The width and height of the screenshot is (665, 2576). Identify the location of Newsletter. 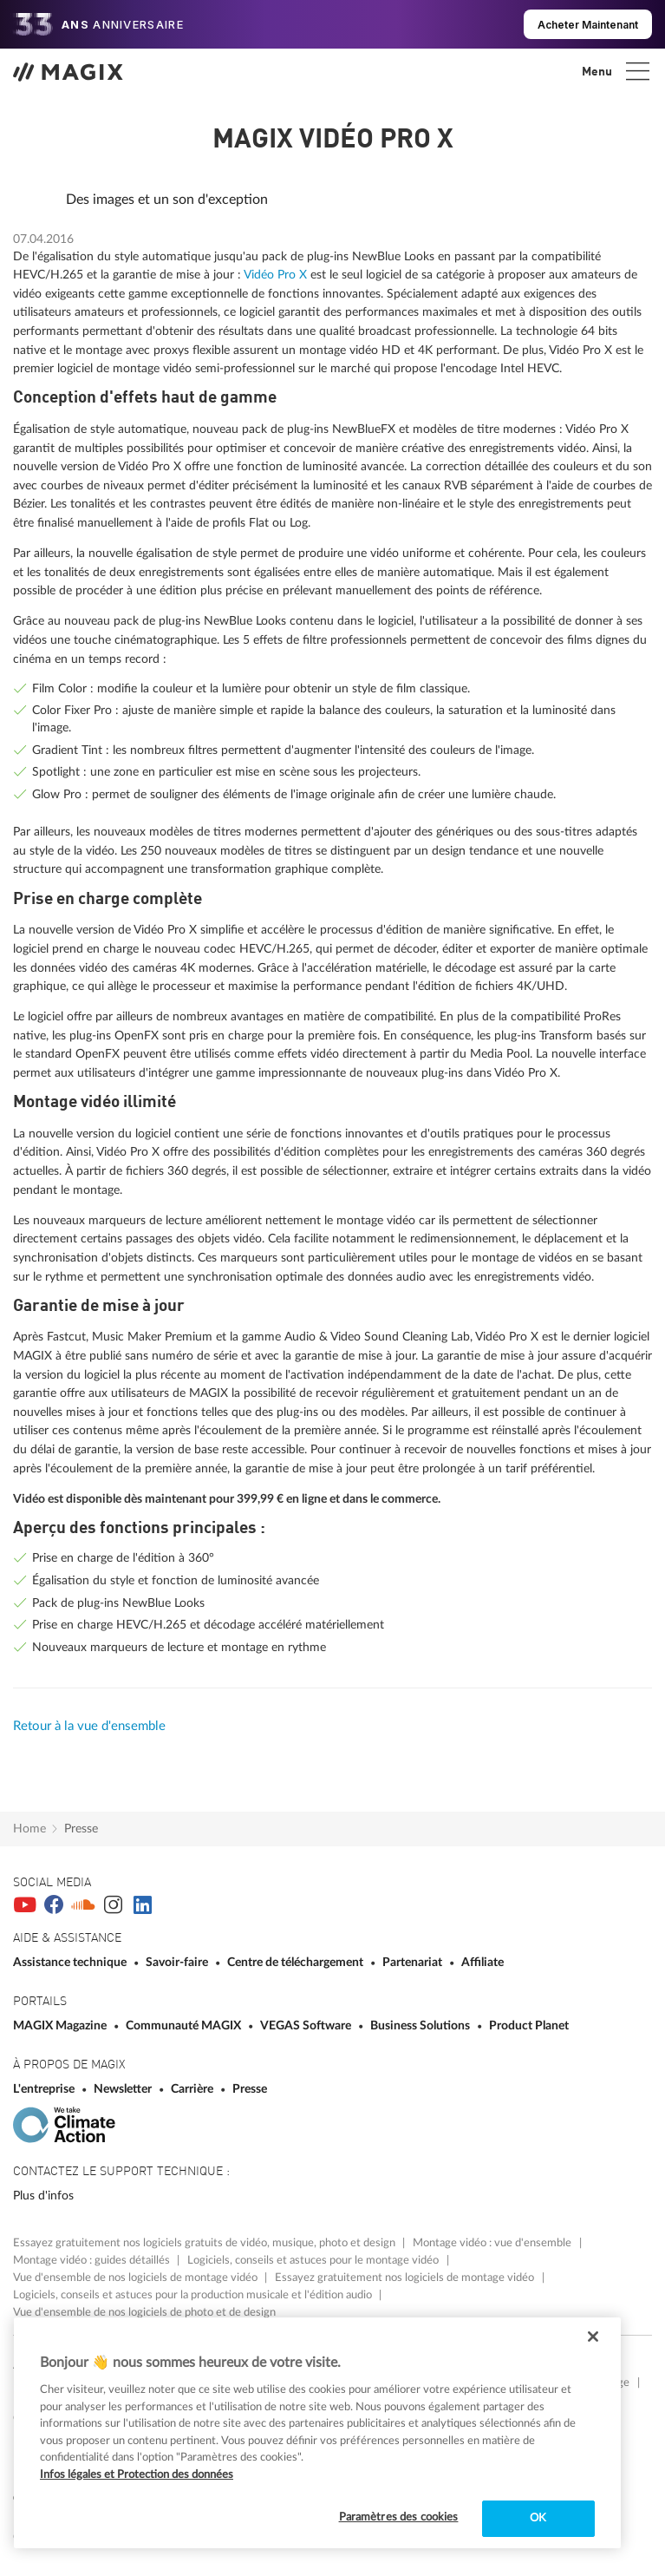
(124, 2088).